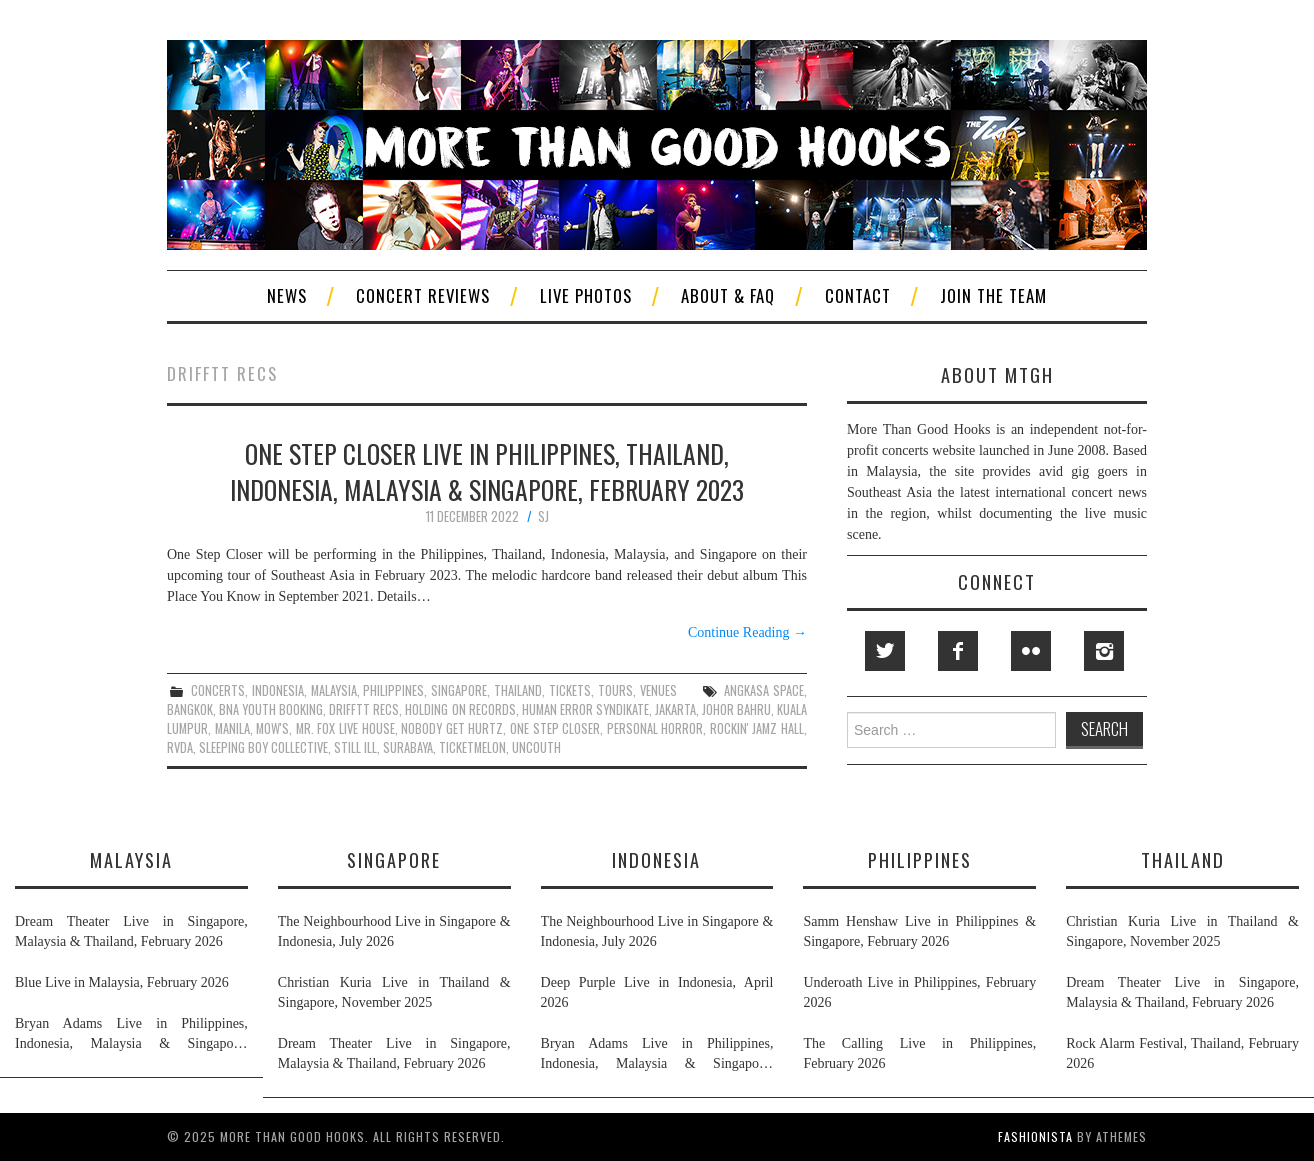 The width and height of the screenshot is (1314, 1161). What do you see at coordinates (393, 690) in the screenshot?
I see `philippines` at bounding box center [393, 690].